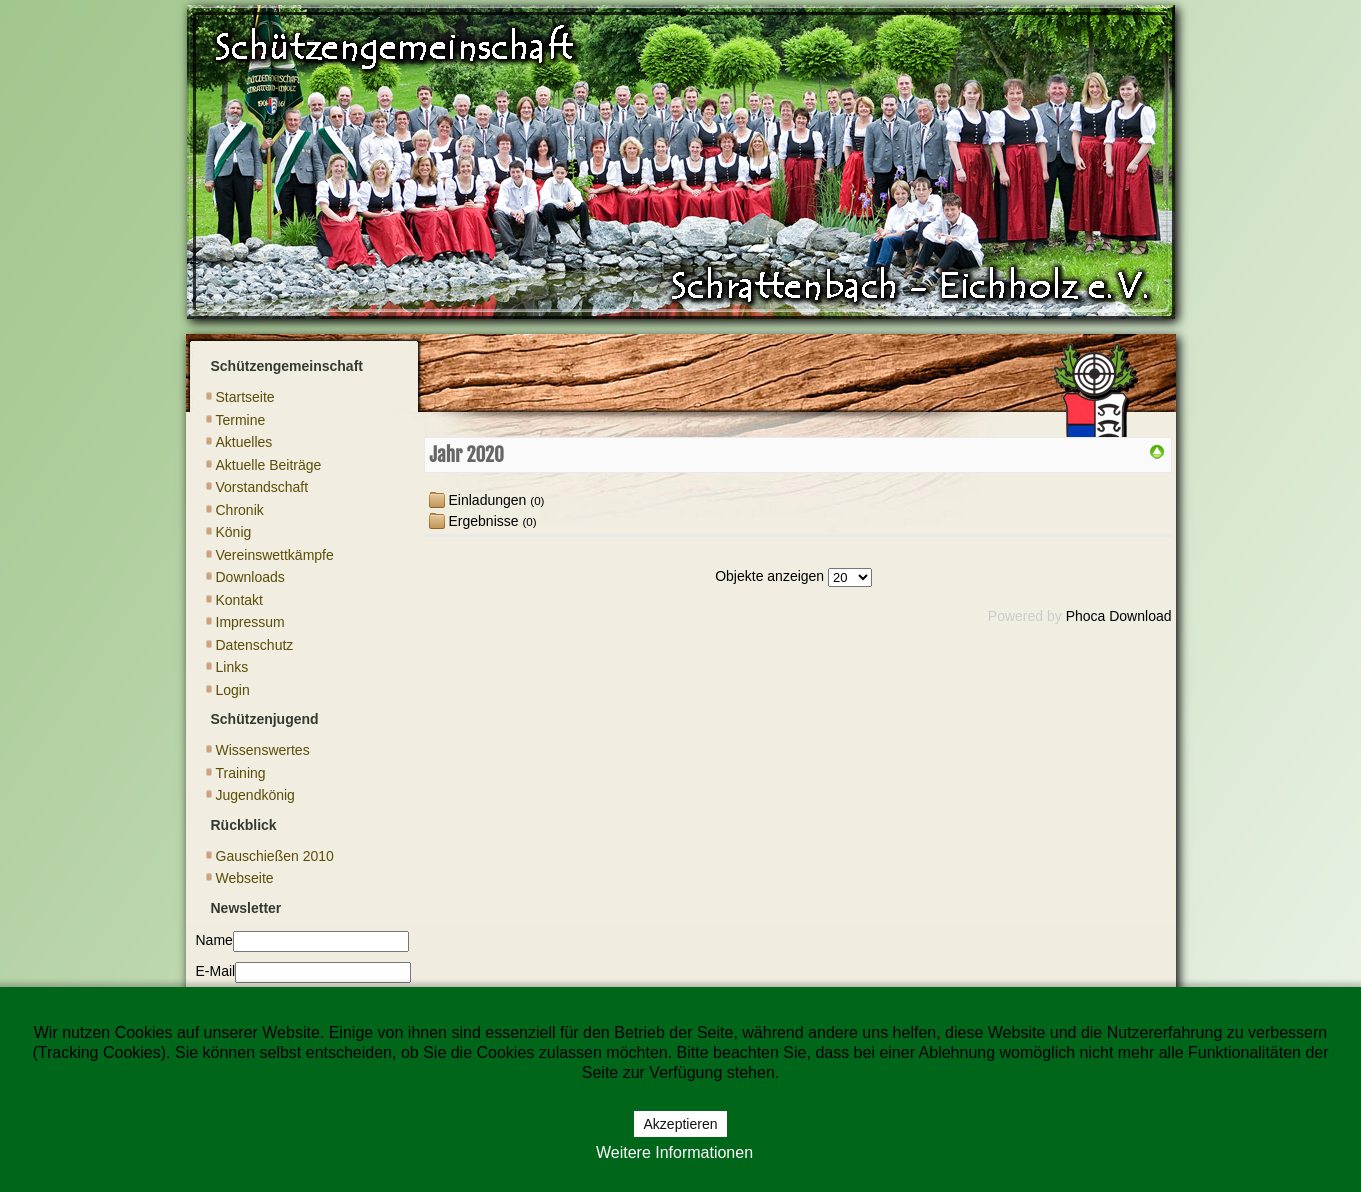 The height and width of the screenshot is (1192, 1361). I want to click on Datenschutz, so click(255, 645).